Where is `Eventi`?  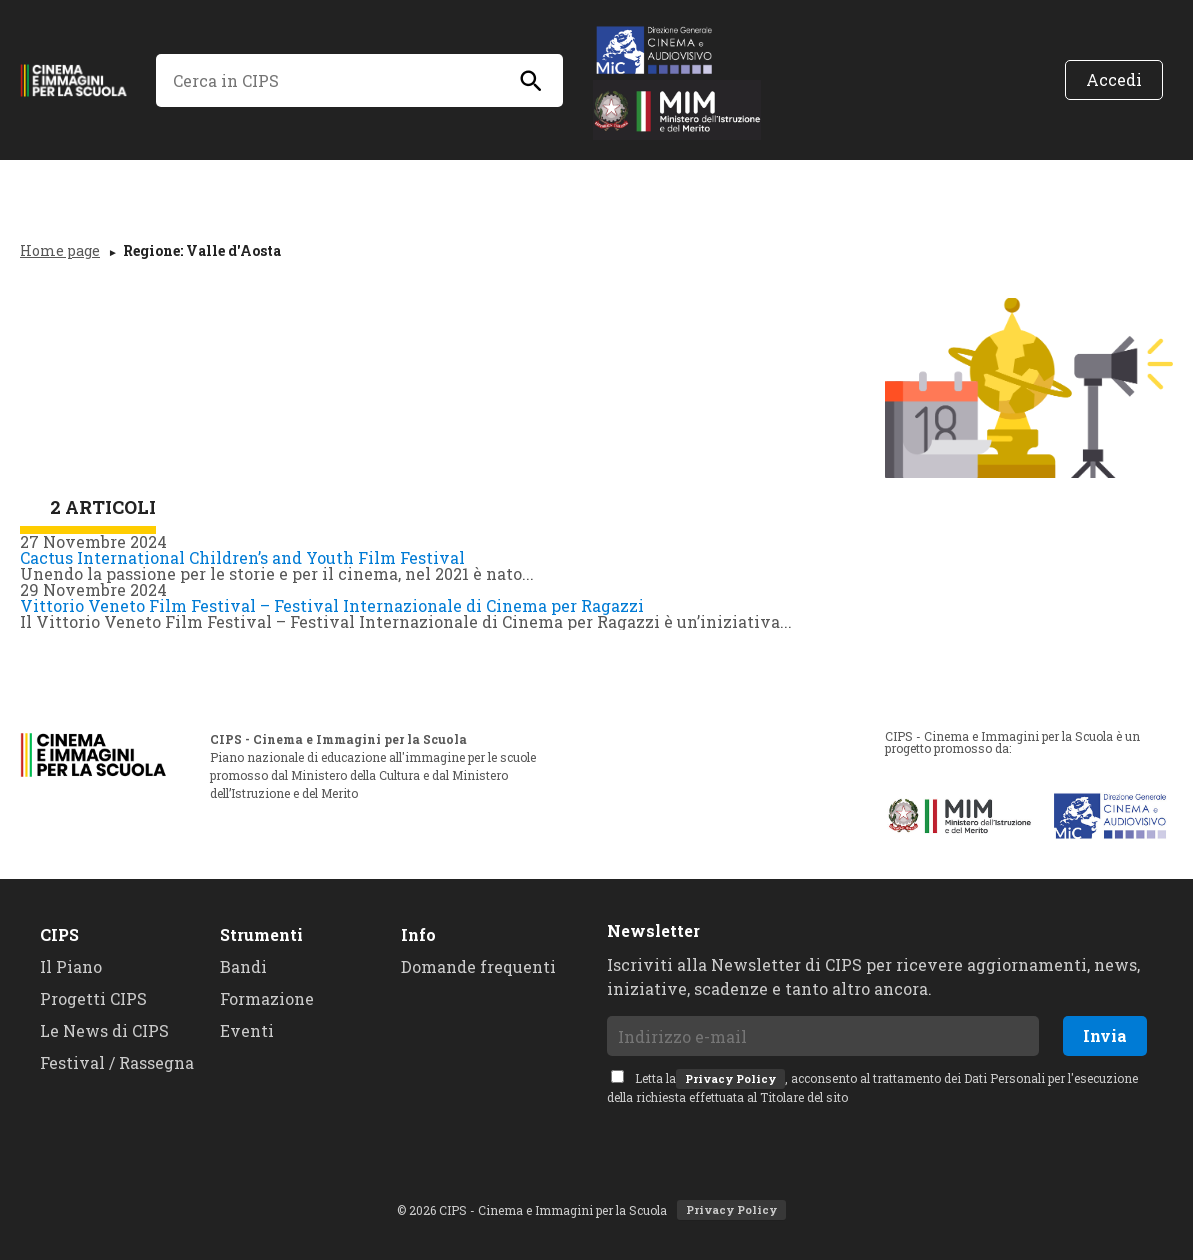 Eventi is located at coordinates (537, 172).